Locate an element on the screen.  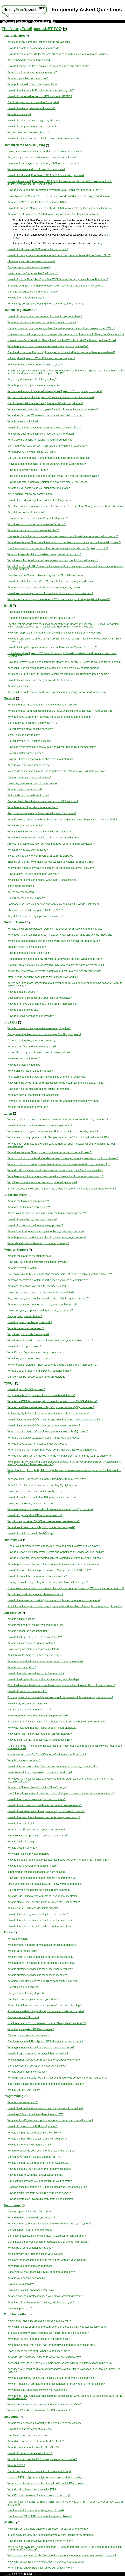
What are the IP address(es) listed for my site used for? Are they name servers? is located at coordinates (53, 214).